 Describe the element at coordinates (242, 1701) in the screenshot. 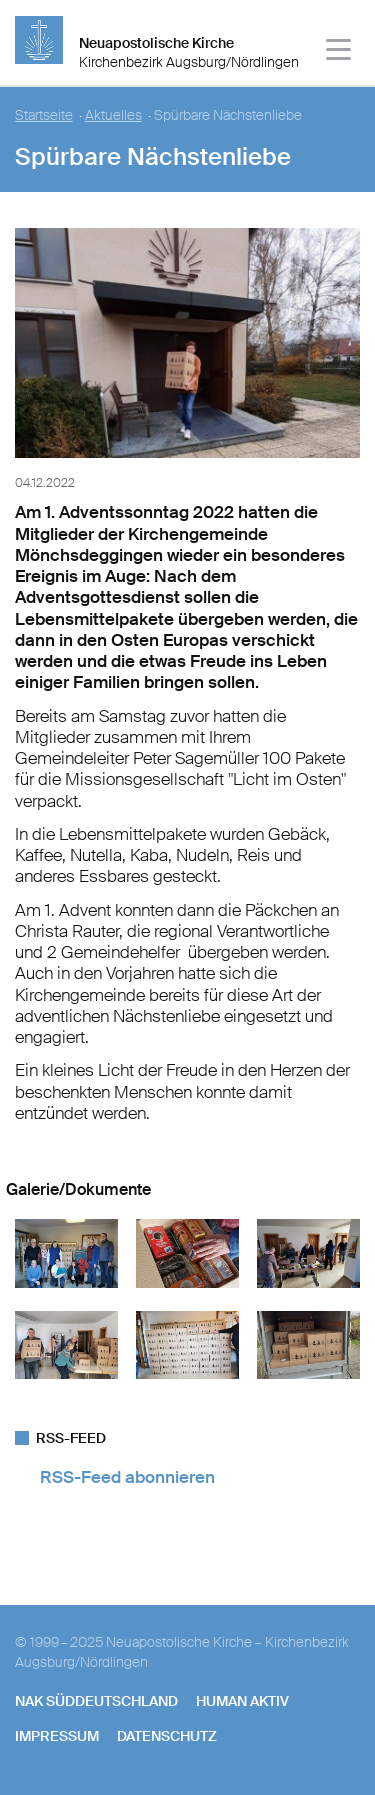

I see `human aktiv` at that location.